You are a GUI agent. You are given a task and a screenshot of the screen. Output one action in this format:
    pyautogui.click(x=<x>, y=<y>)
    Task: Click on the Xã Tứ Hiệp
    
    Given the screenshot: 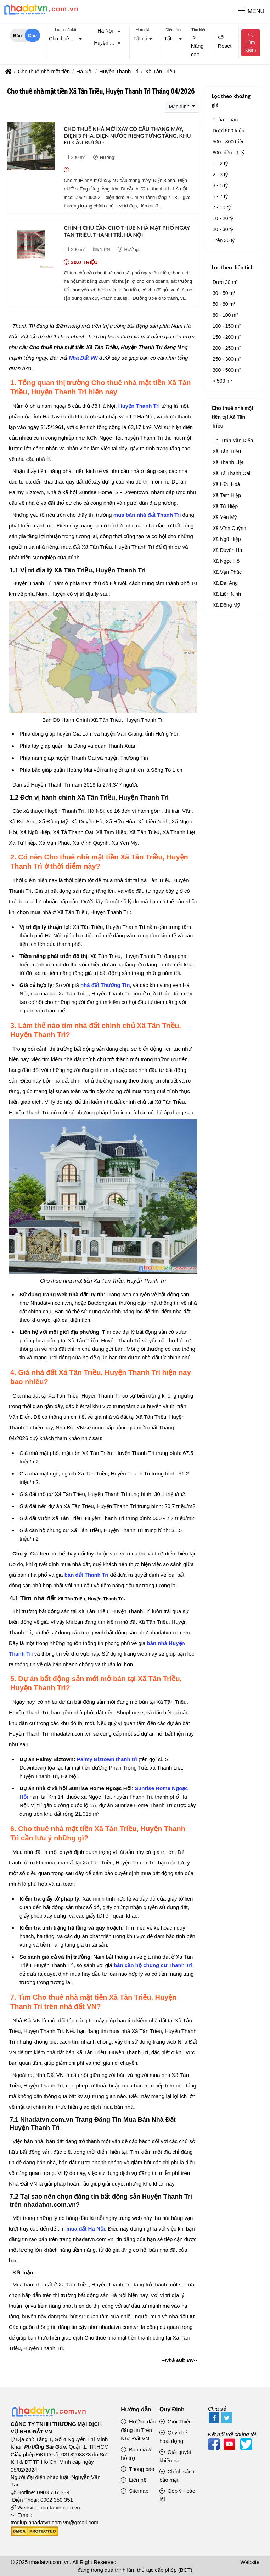 What is the action you would take?
    pyautogui.click(x=225, y=506)
    